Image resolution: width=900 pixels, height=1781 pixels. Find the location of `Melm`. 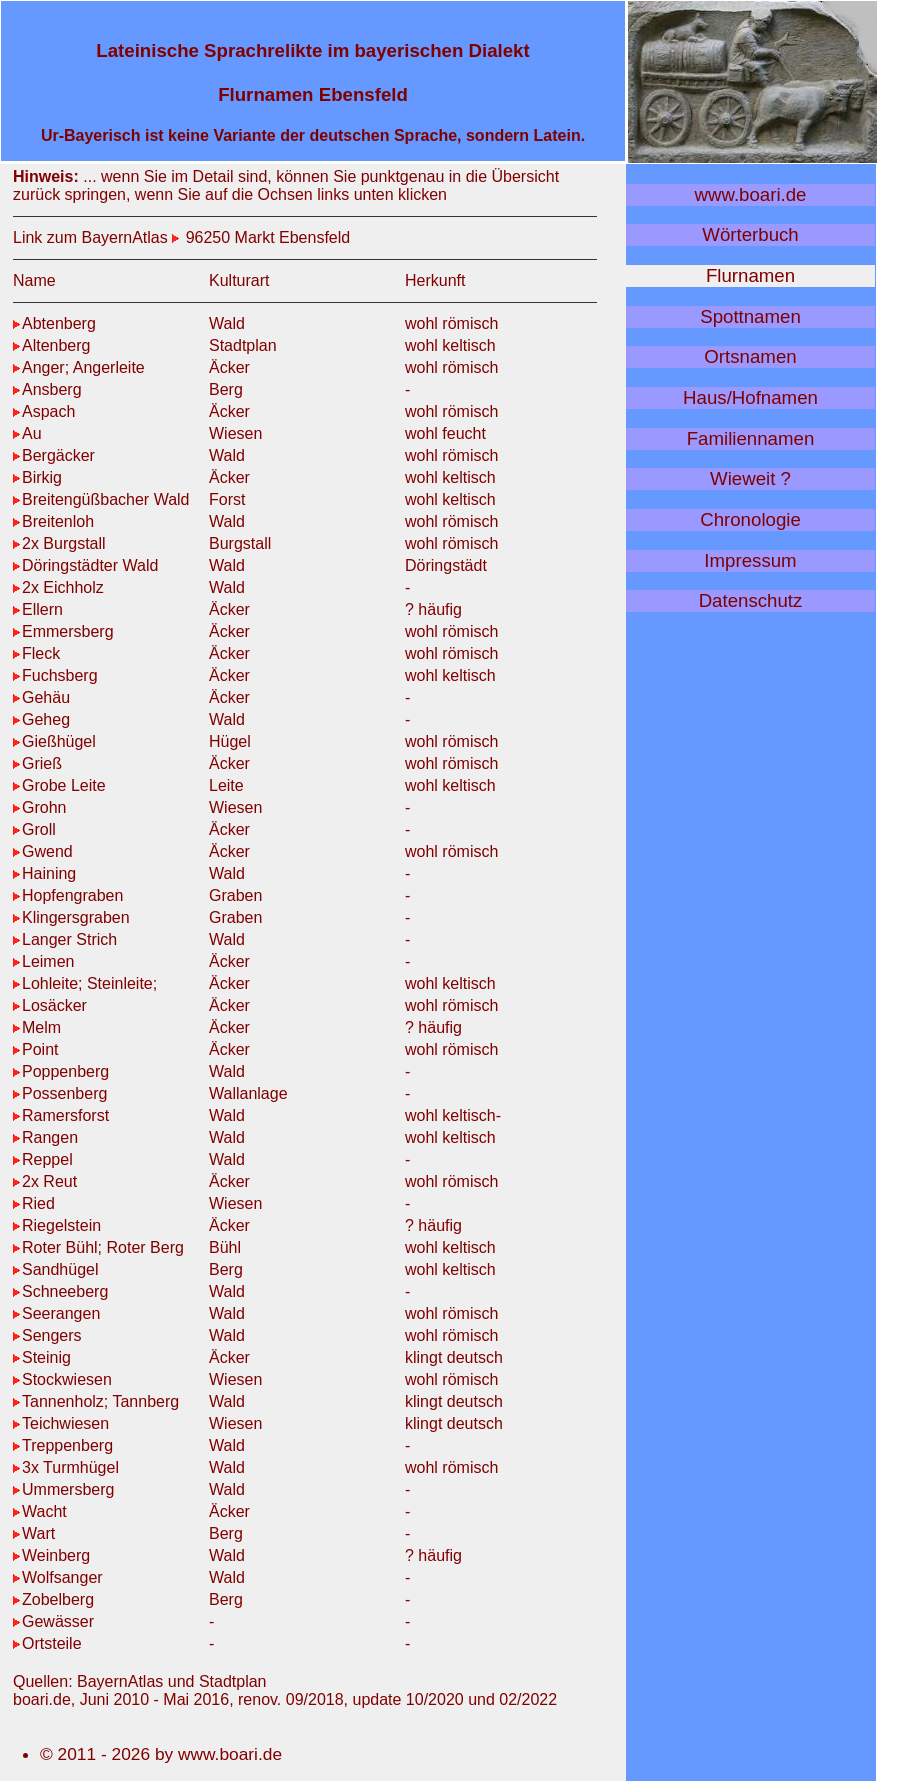

Melm is located at coordinates (37, 1027).